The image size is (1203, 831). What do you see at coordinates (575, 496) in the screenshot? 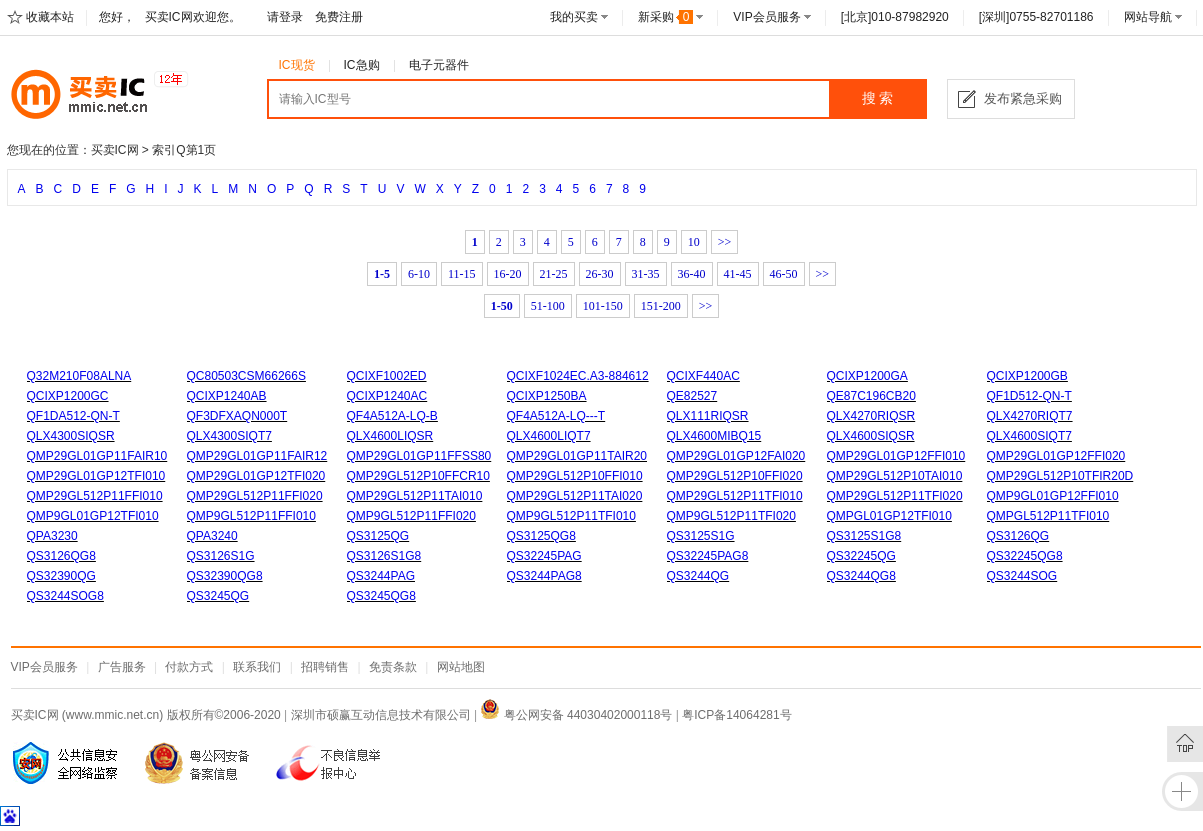
I see `QMP29GL512P11TAI020` at bounding box center [575, 496].